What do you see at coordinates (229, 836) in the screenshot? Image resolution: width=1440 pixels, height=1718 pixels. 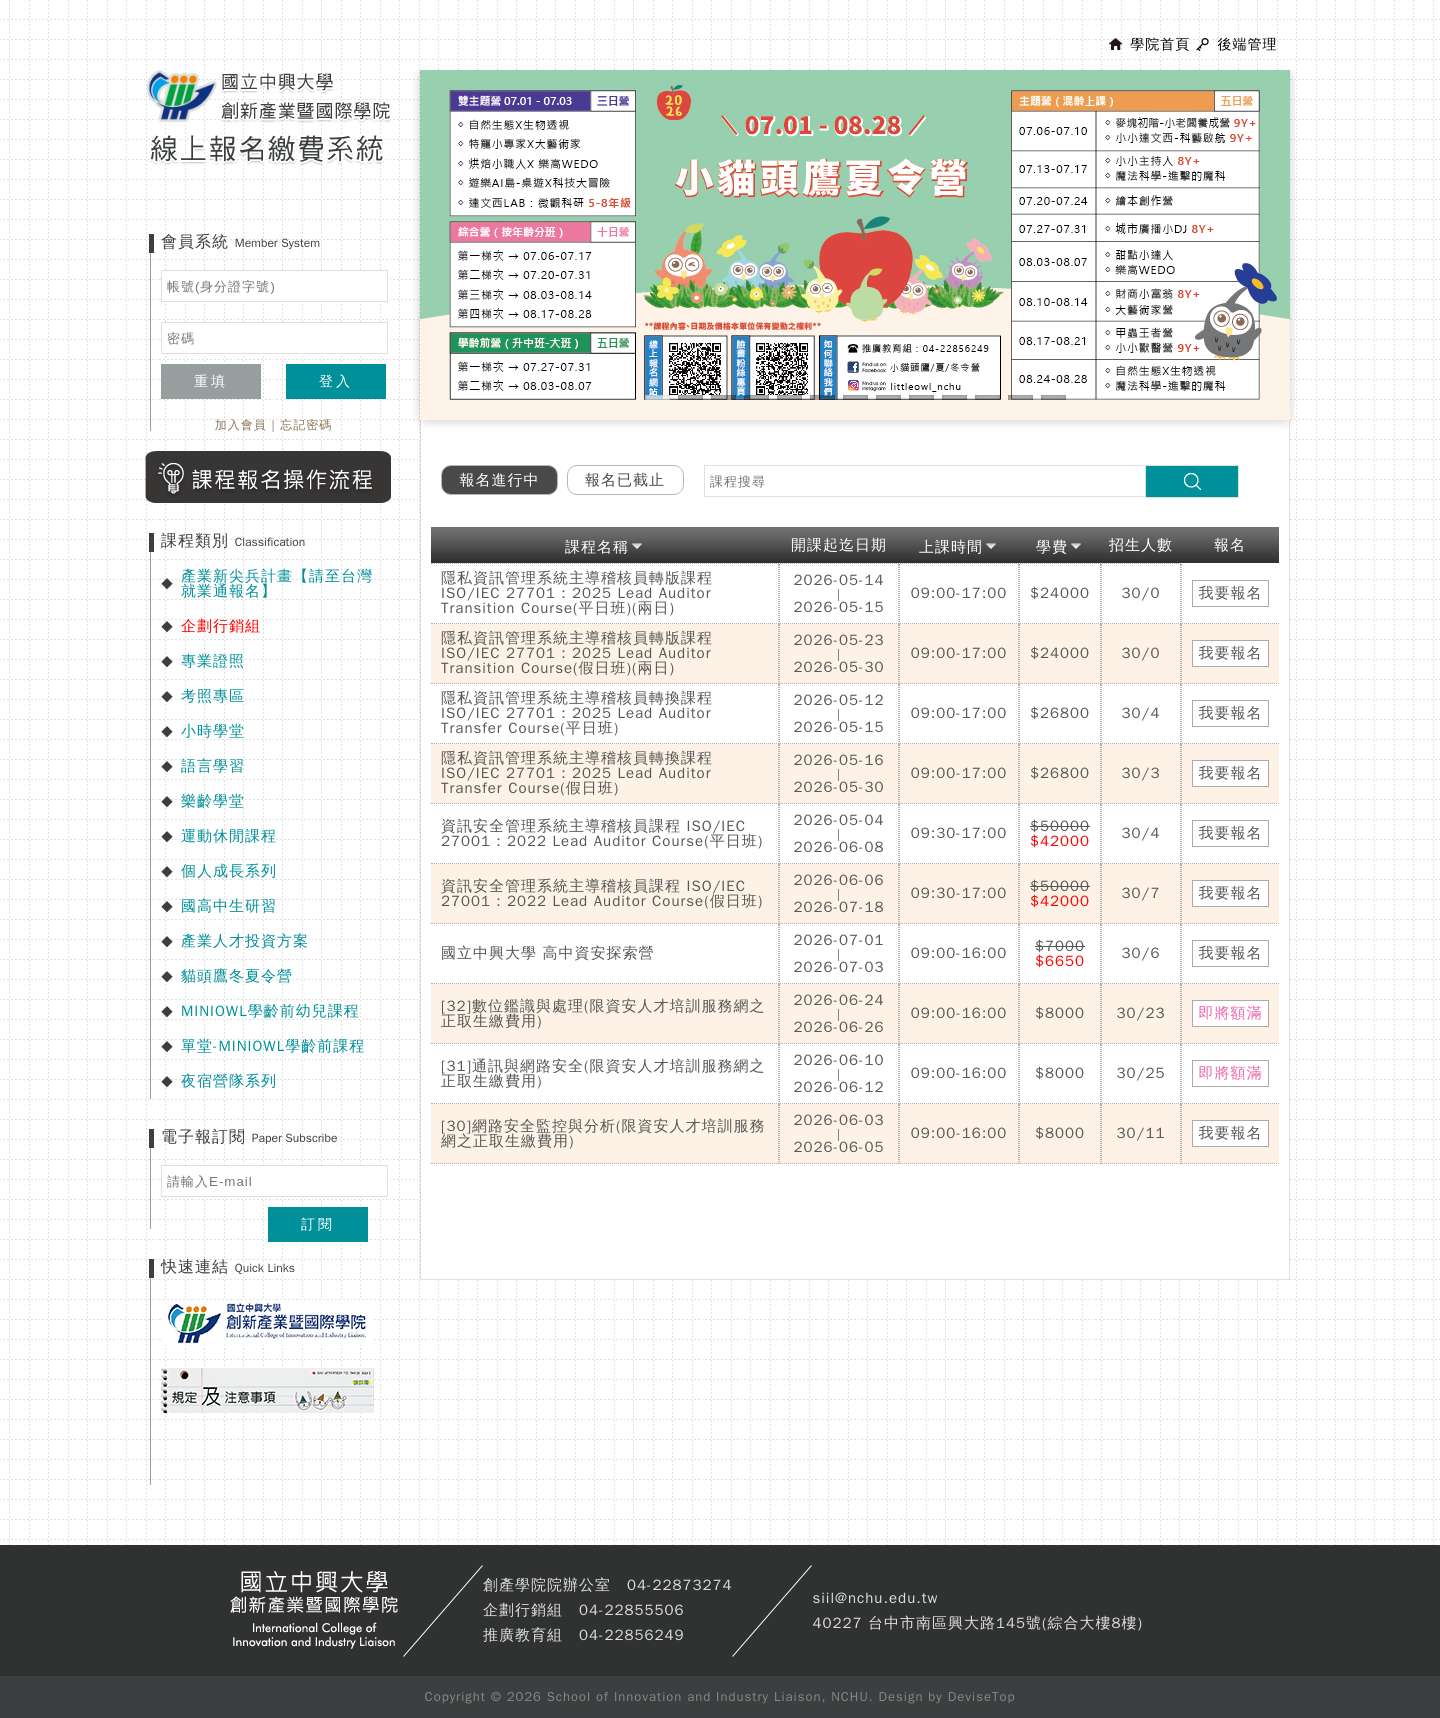 I see `運動休閒課程` at bounding box center [229, 836].